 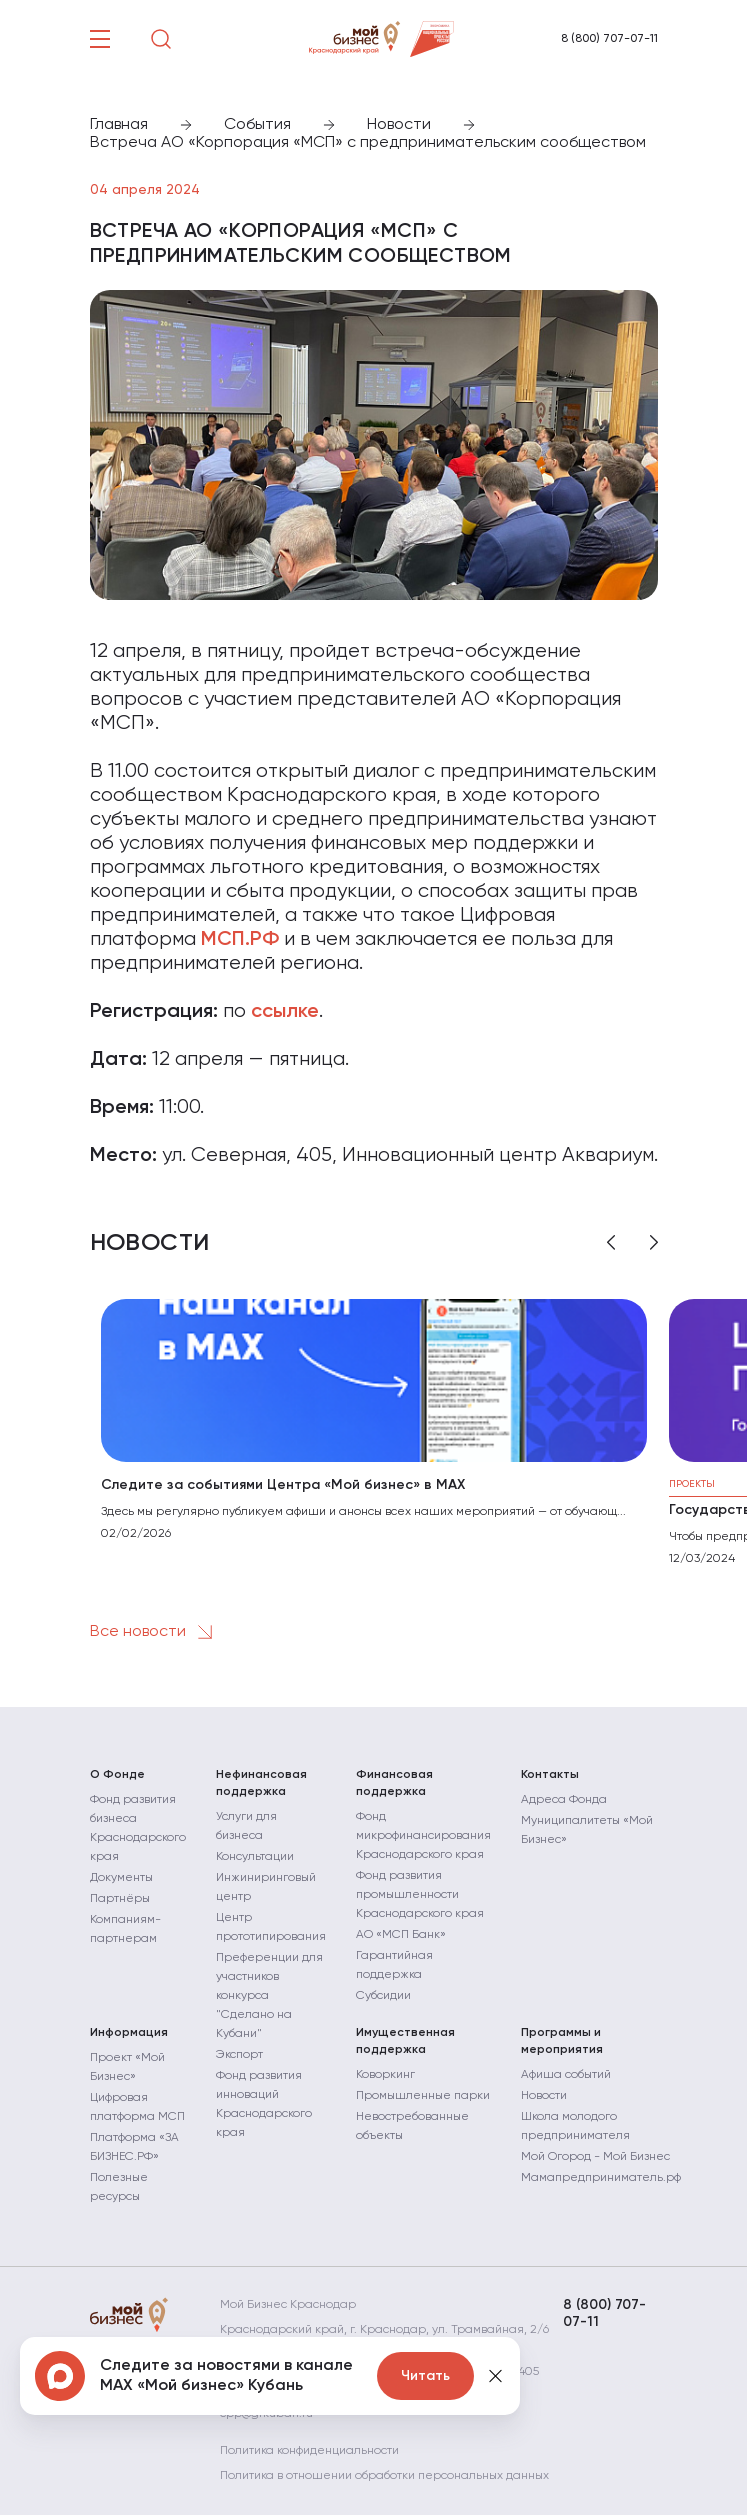 I want to click on Промышленные парки, so click(x=423, y=2096).